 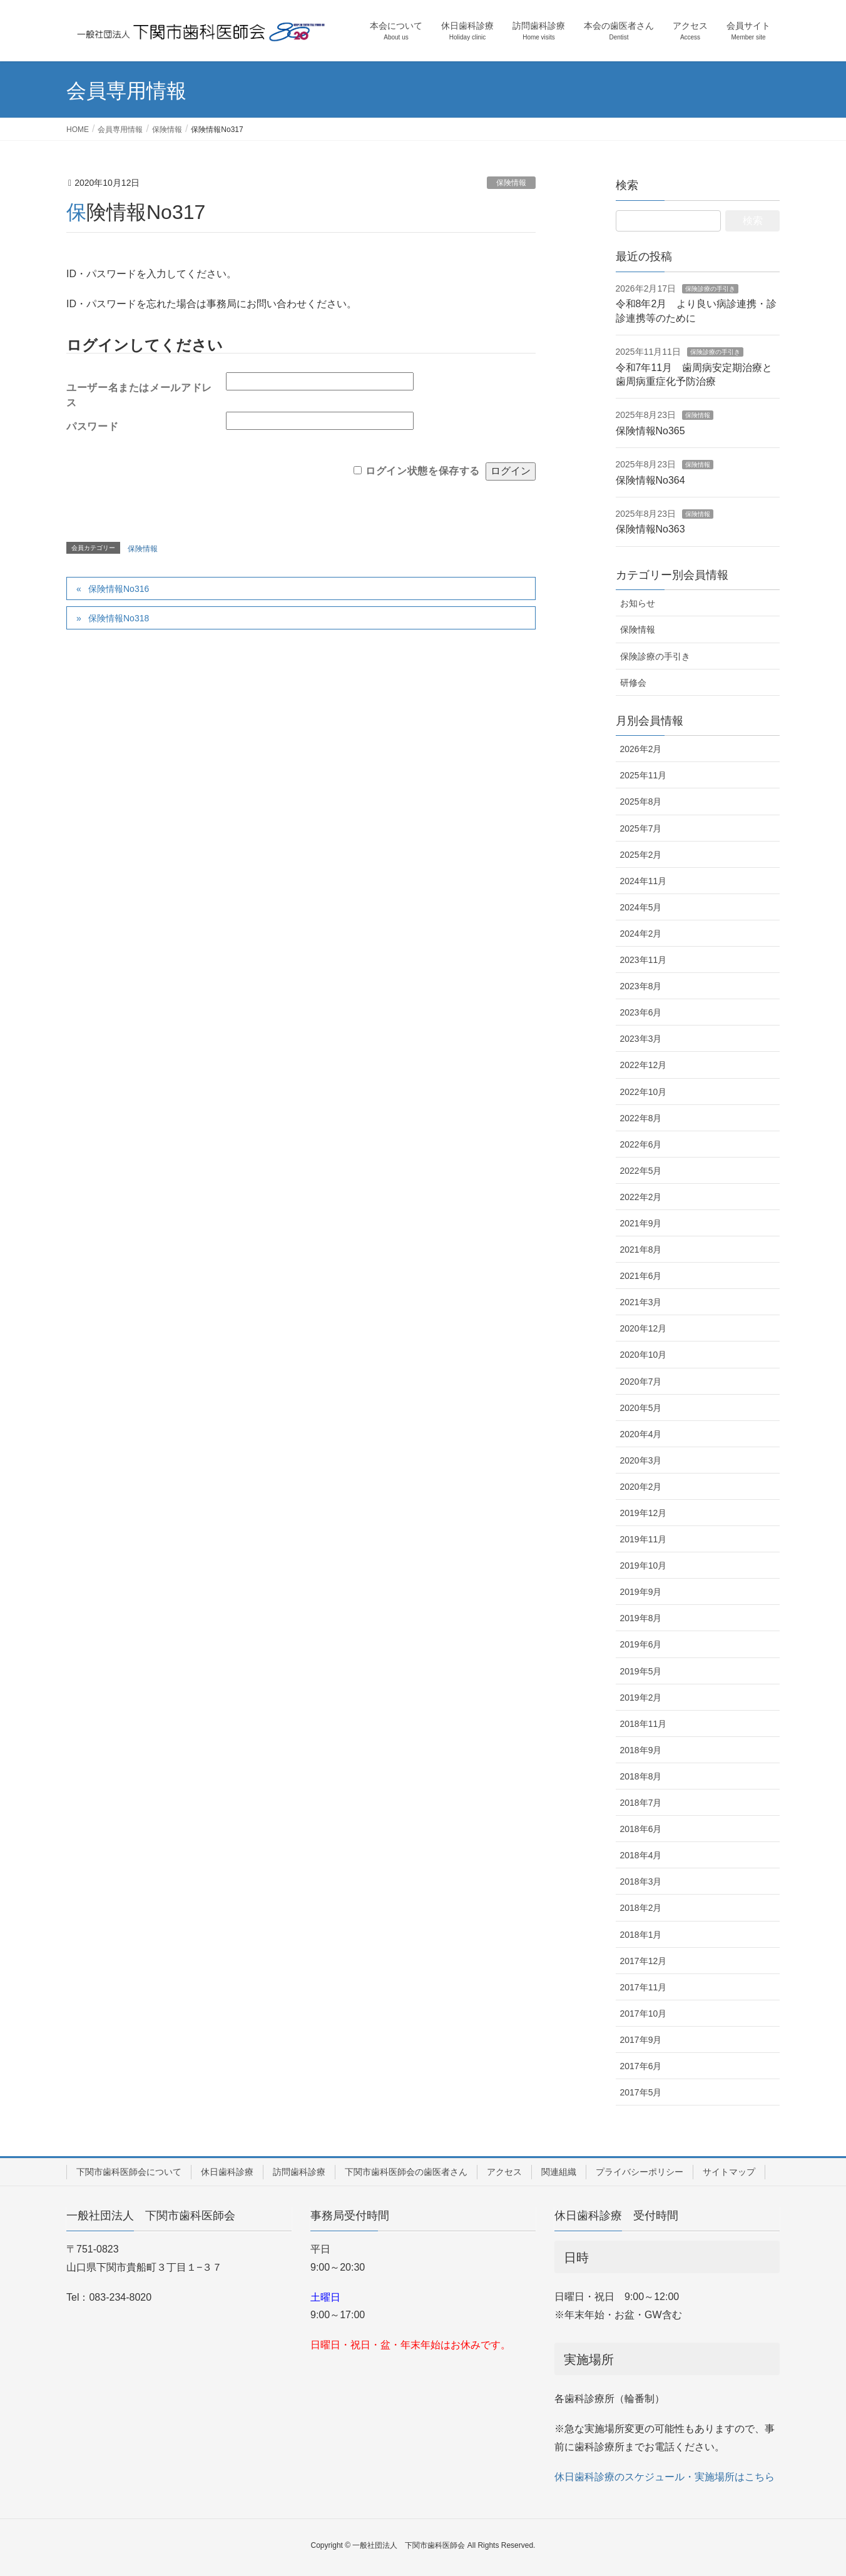 What do you see at coordinates (643, 960) in the screenshot?
I see `2023年11月` at bounding box center [643, 960].